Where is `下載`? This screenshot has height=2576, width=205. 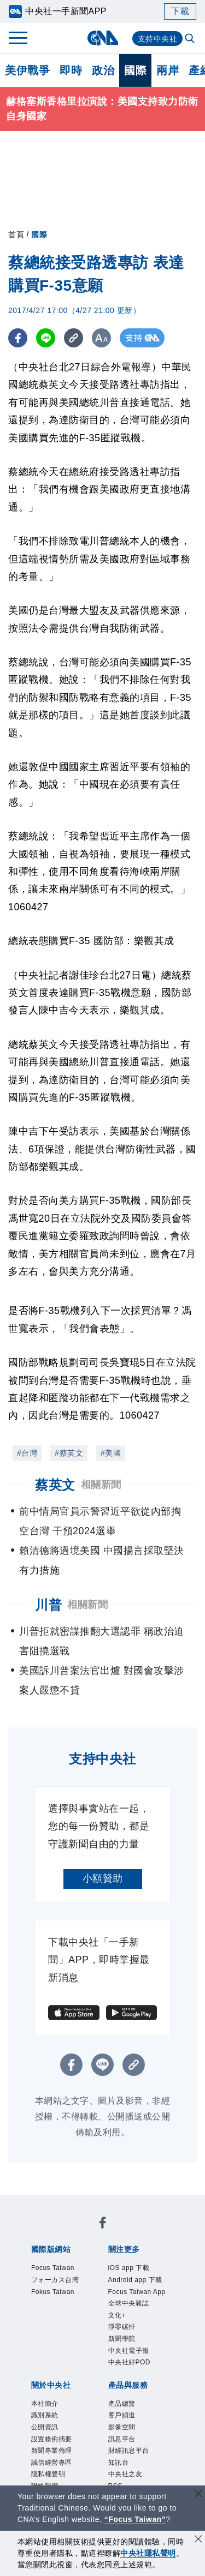
下載 is located at coordinates (180, 11).